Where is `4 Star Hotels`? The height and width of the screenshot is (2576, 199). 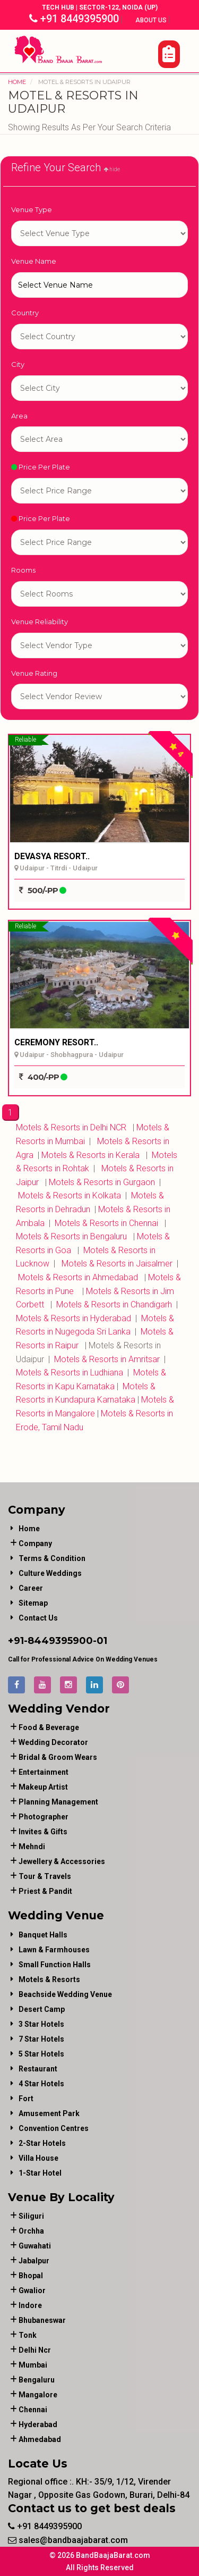 4 Star Hotels is located at coordinates (41, 2083).